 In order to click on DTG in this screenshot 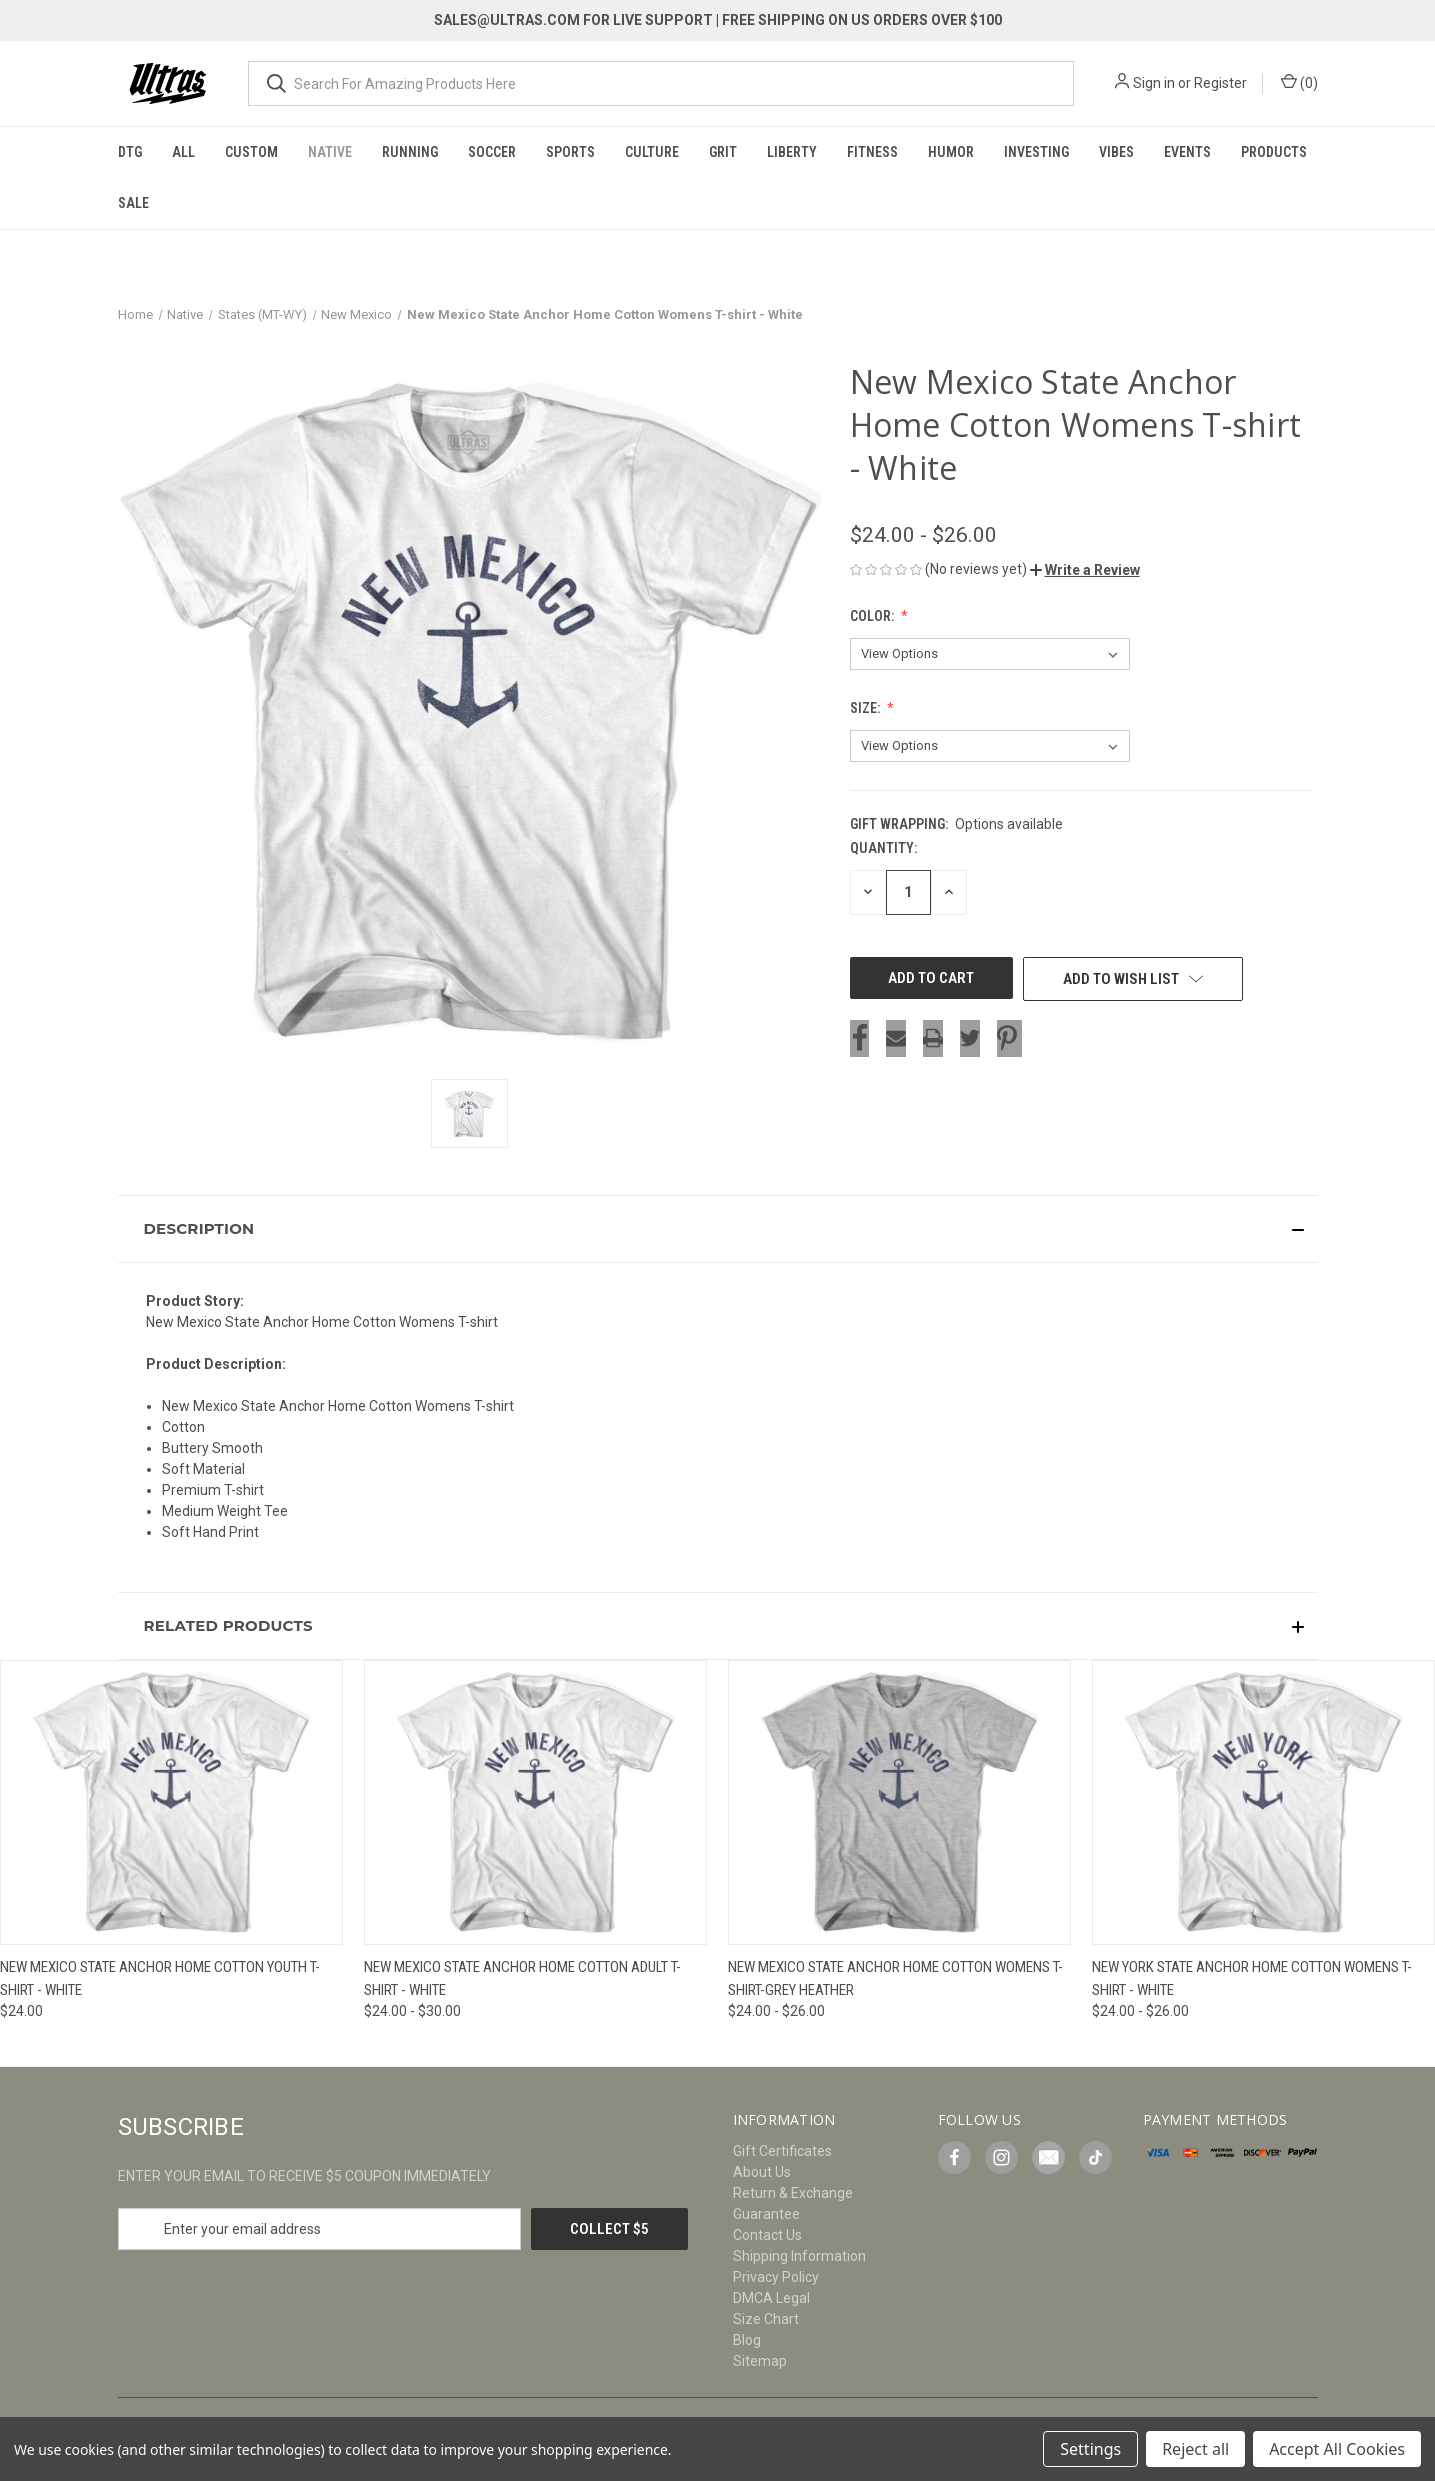, I will do `click(130, 152)`.